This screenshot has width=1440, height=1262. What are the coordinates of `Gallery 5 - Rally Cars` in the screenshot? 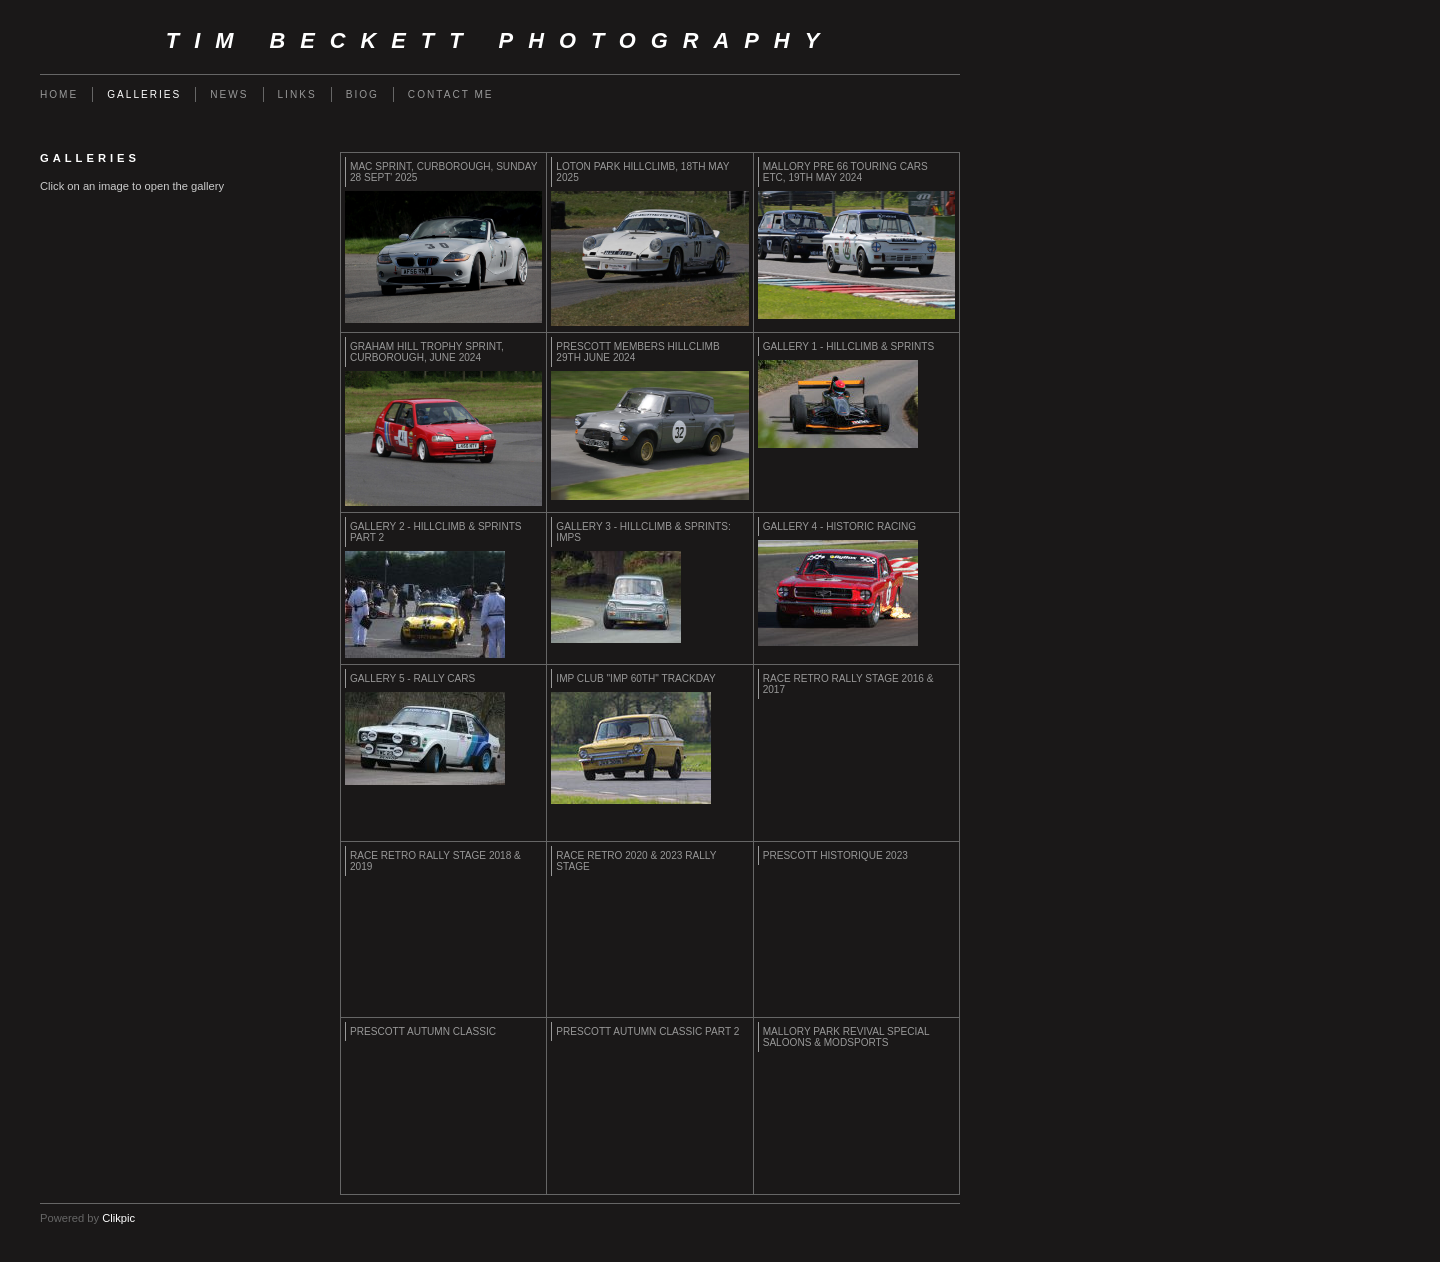 It's located at (412, 678).